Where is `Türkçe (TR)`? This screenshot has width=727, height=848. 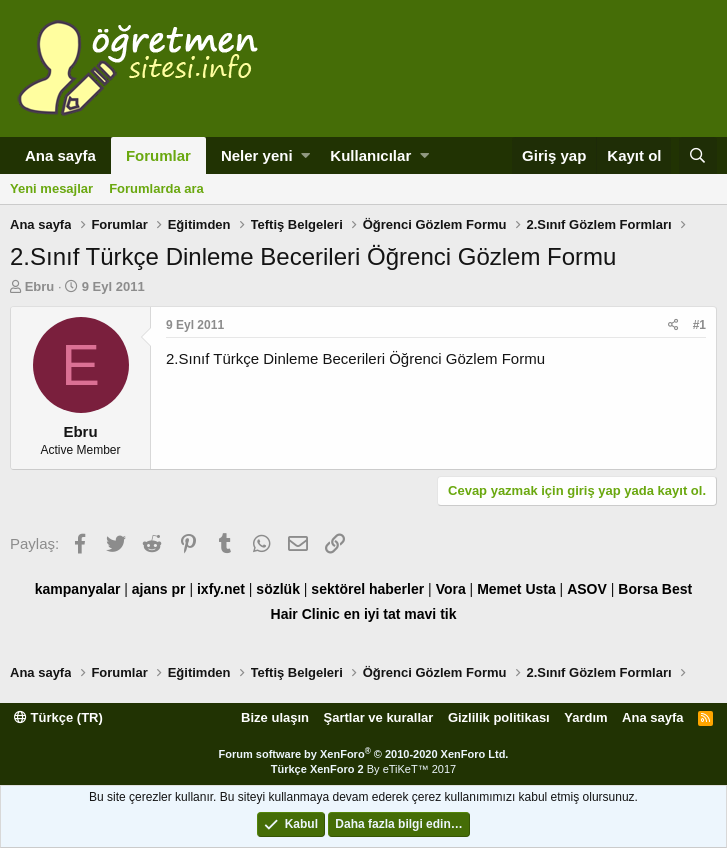 Türkçe (TR) is located at coordinates (58, 717).